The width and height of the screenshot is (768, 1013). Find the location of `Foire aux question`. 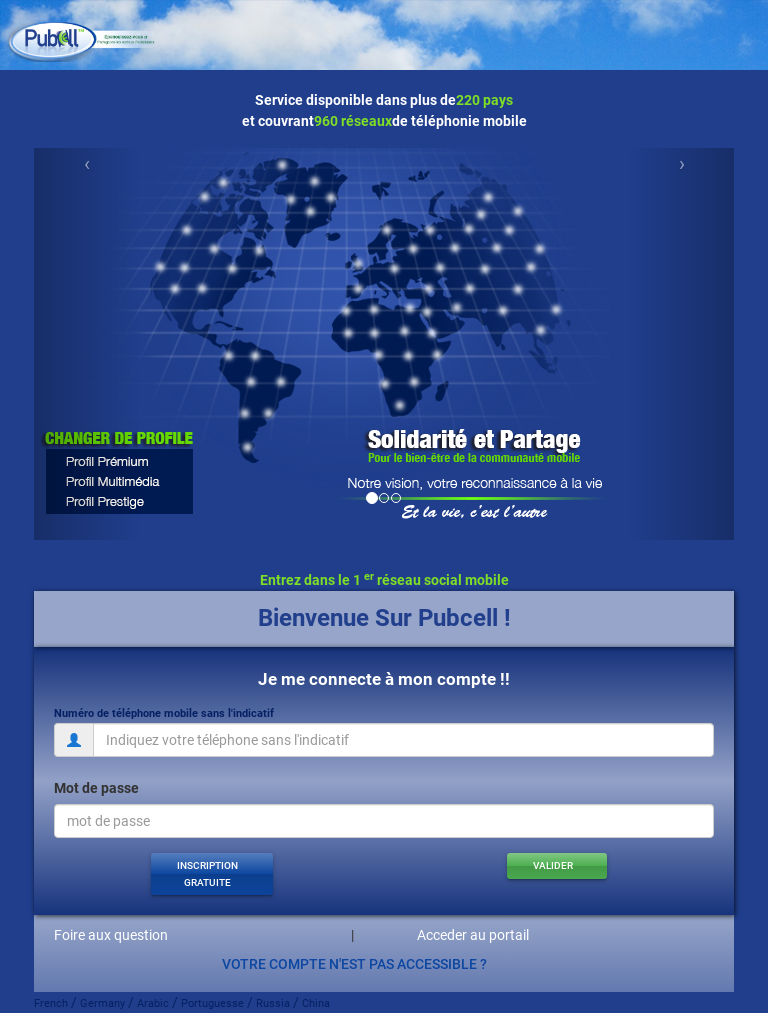

Foire aux question is located at coordinates (111, 935).